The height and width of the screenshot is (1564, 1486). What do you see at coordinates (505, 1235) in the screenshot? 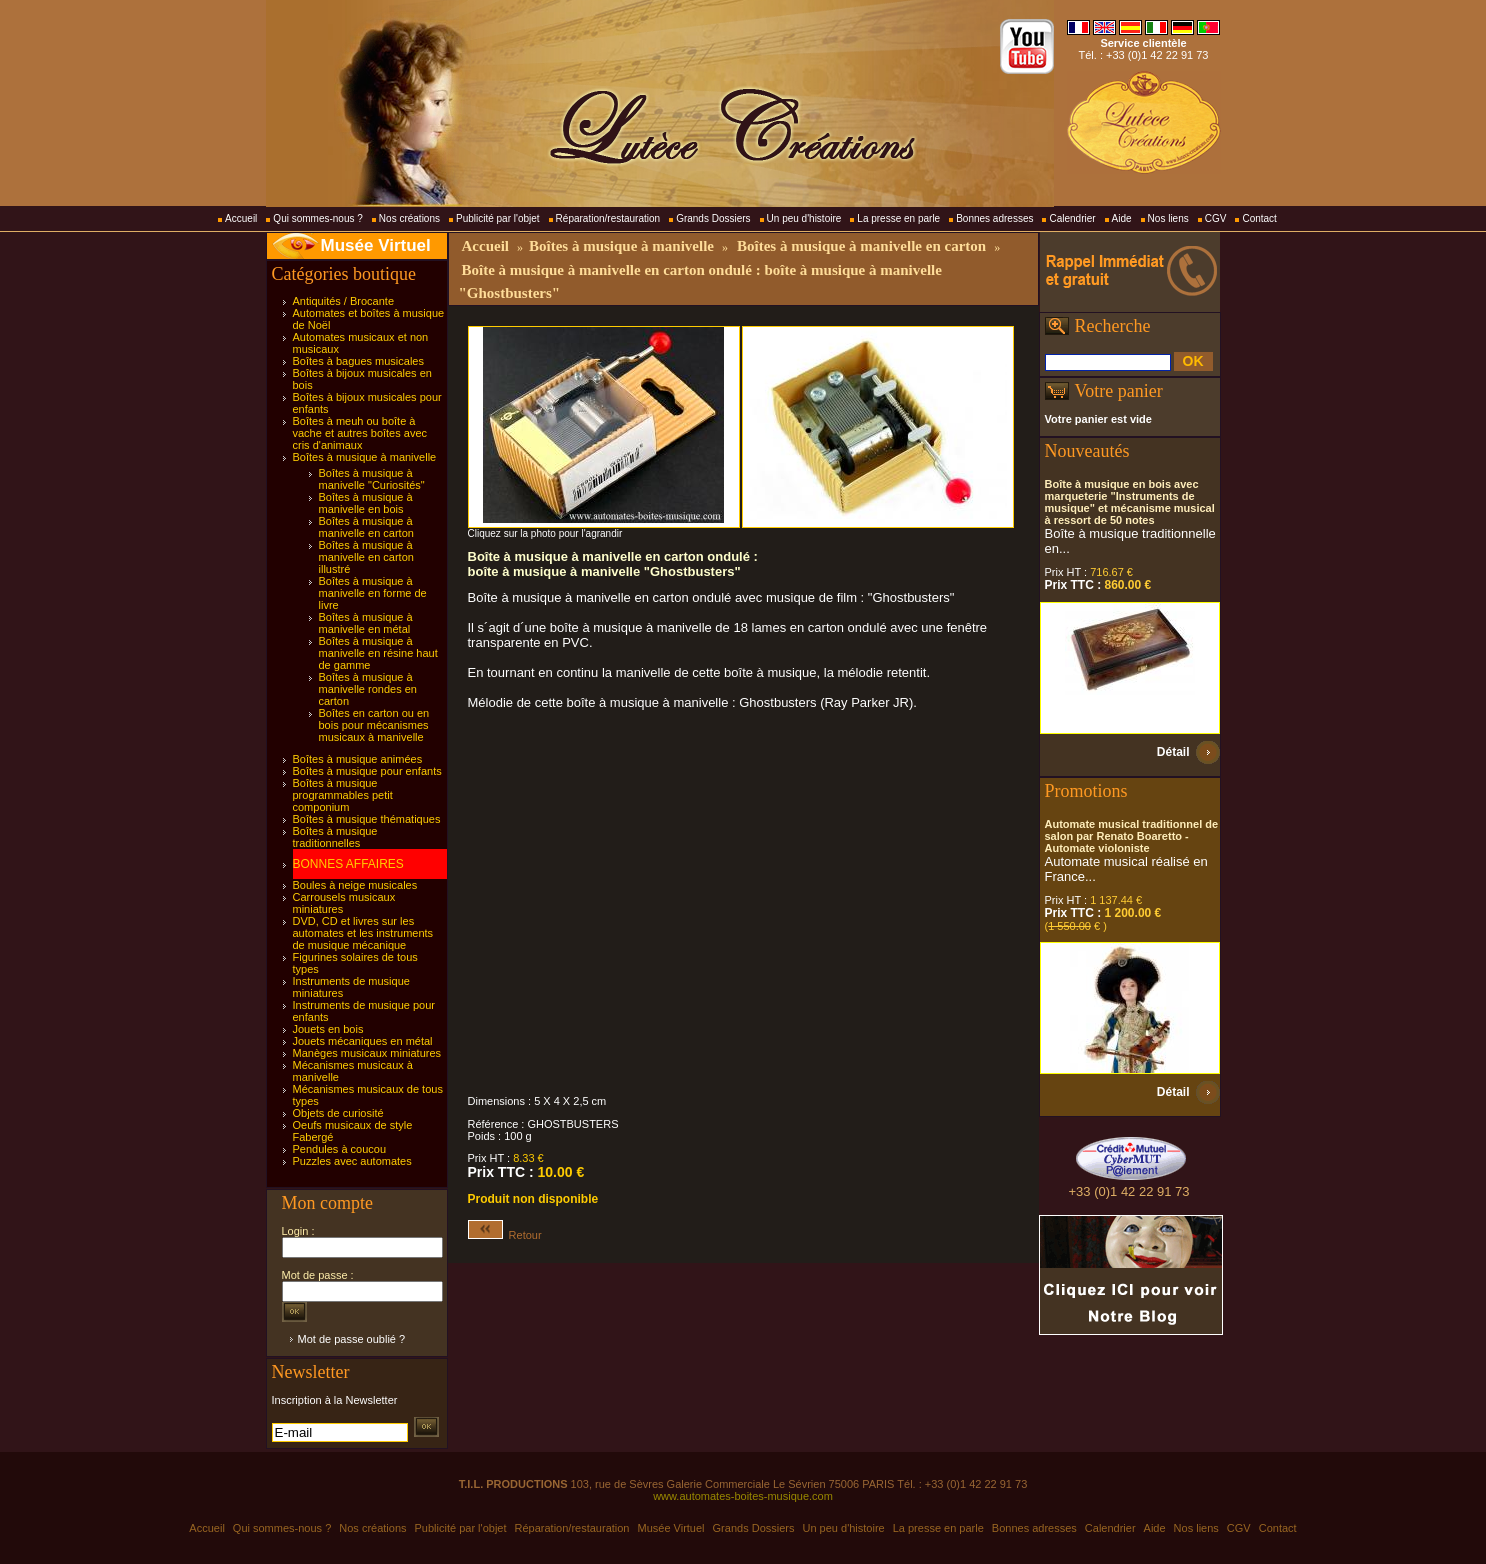
I see `Retour` at bounding box center [505, 1235].